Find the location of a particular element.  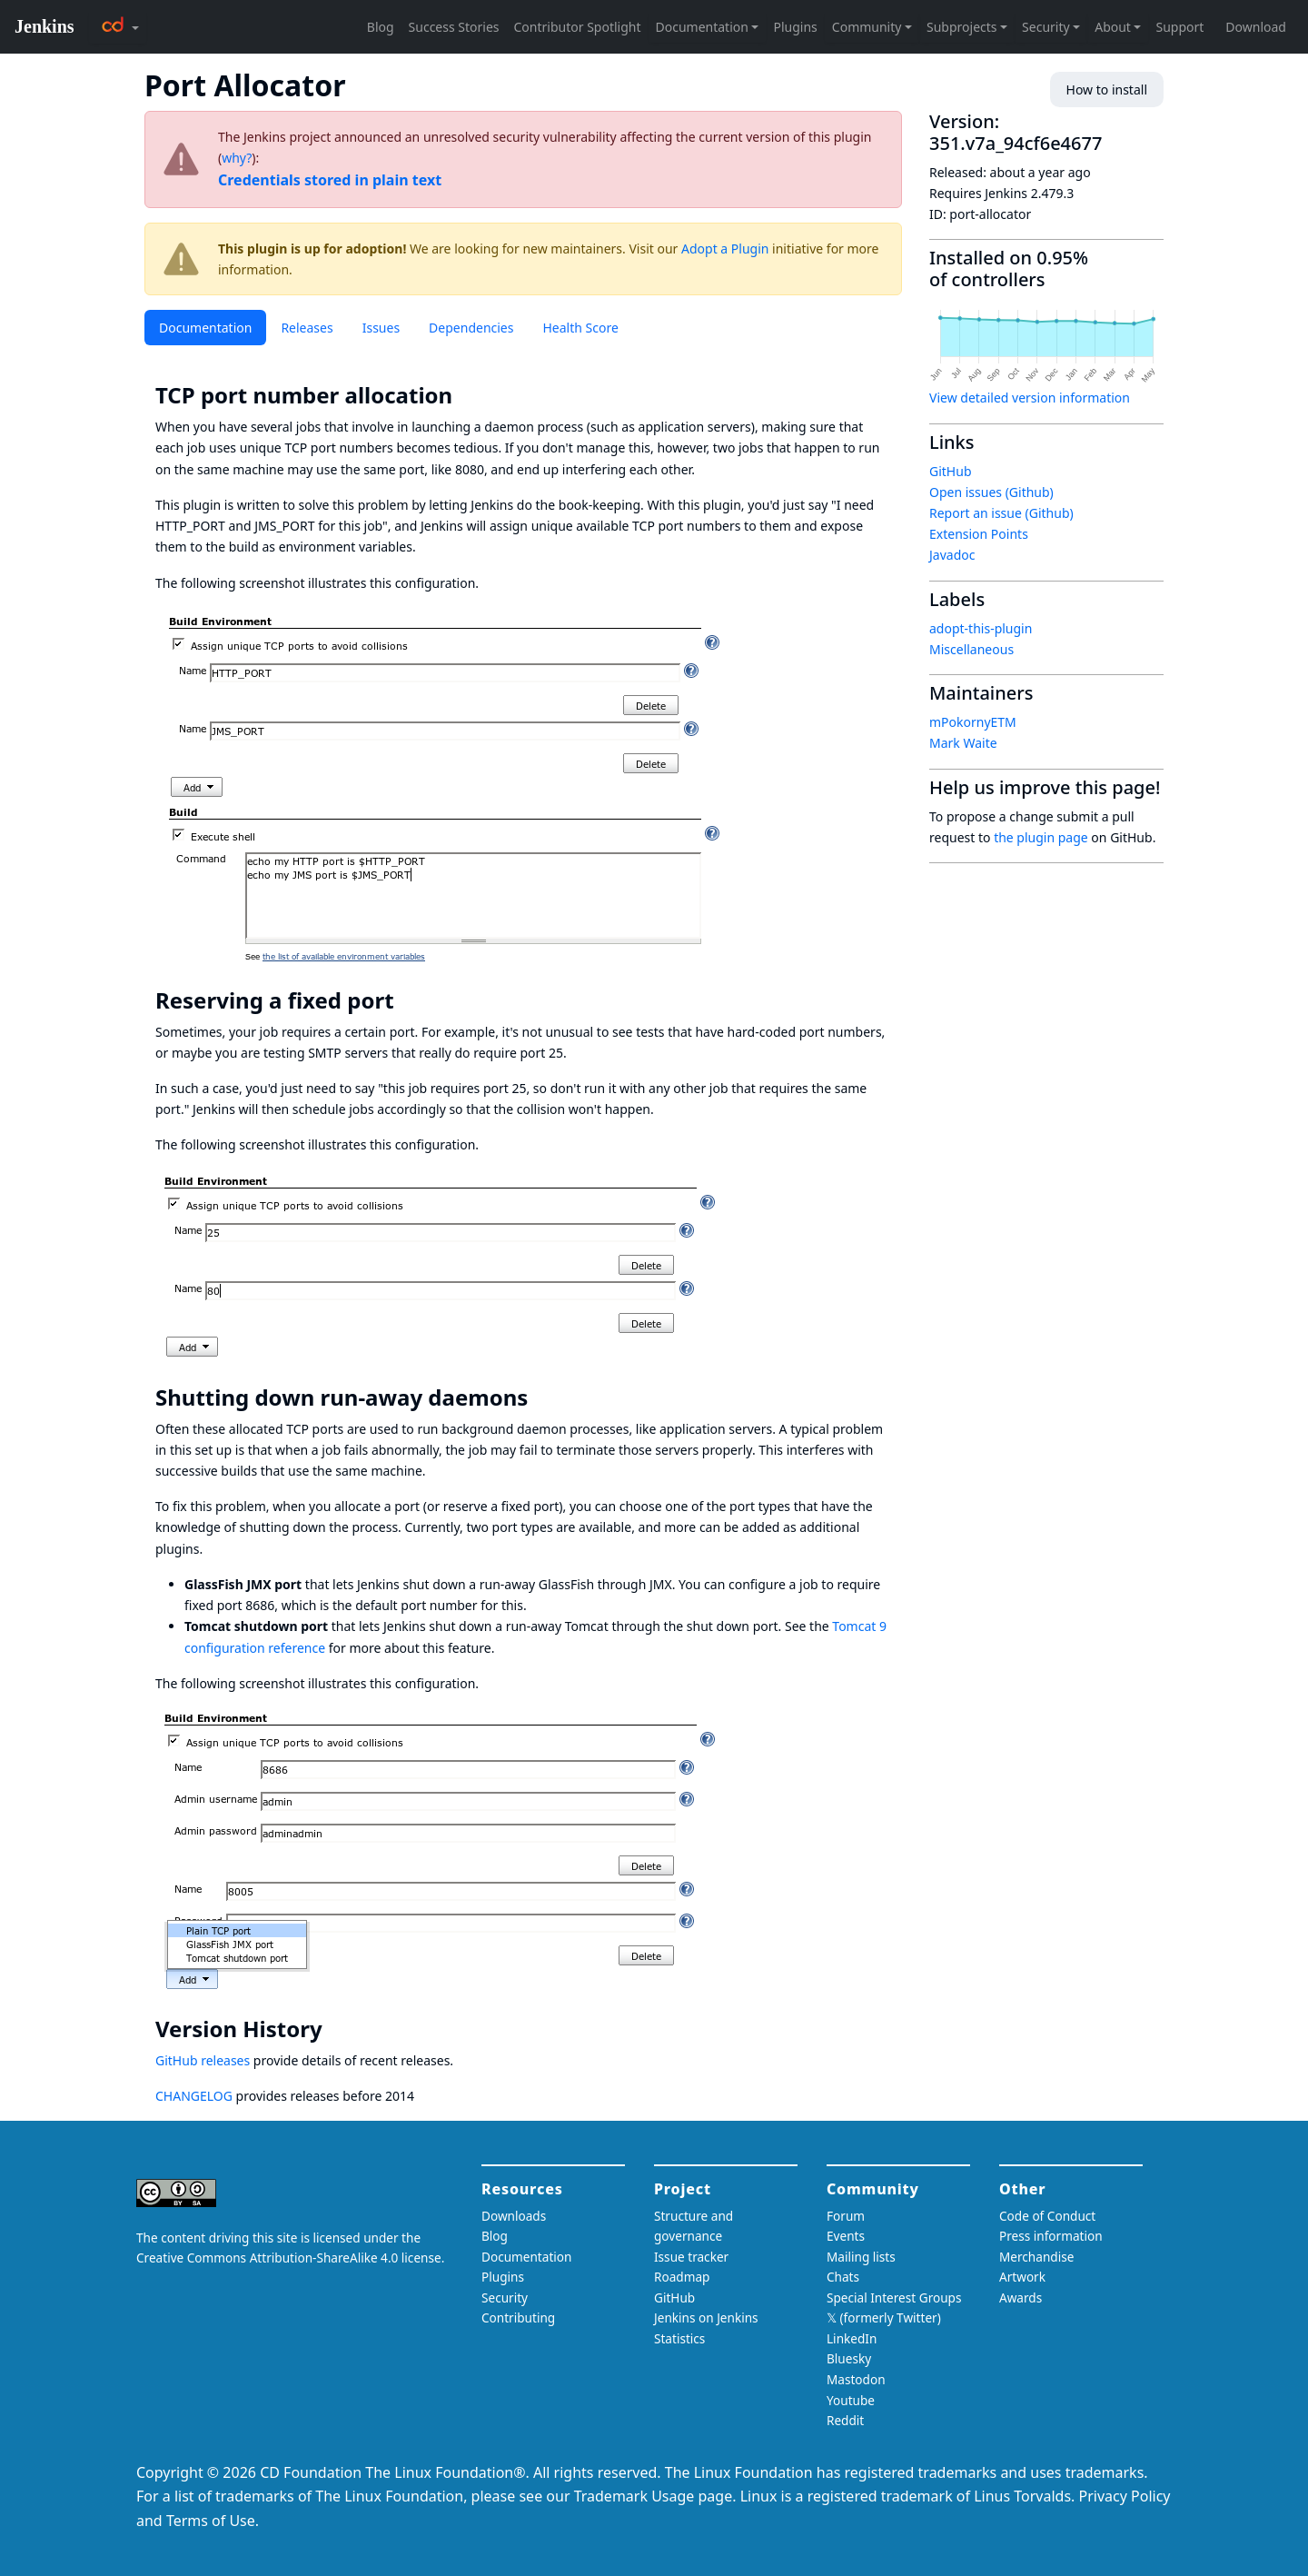

[tcp port number allocation permalink] is located at coordinates (465, 395).